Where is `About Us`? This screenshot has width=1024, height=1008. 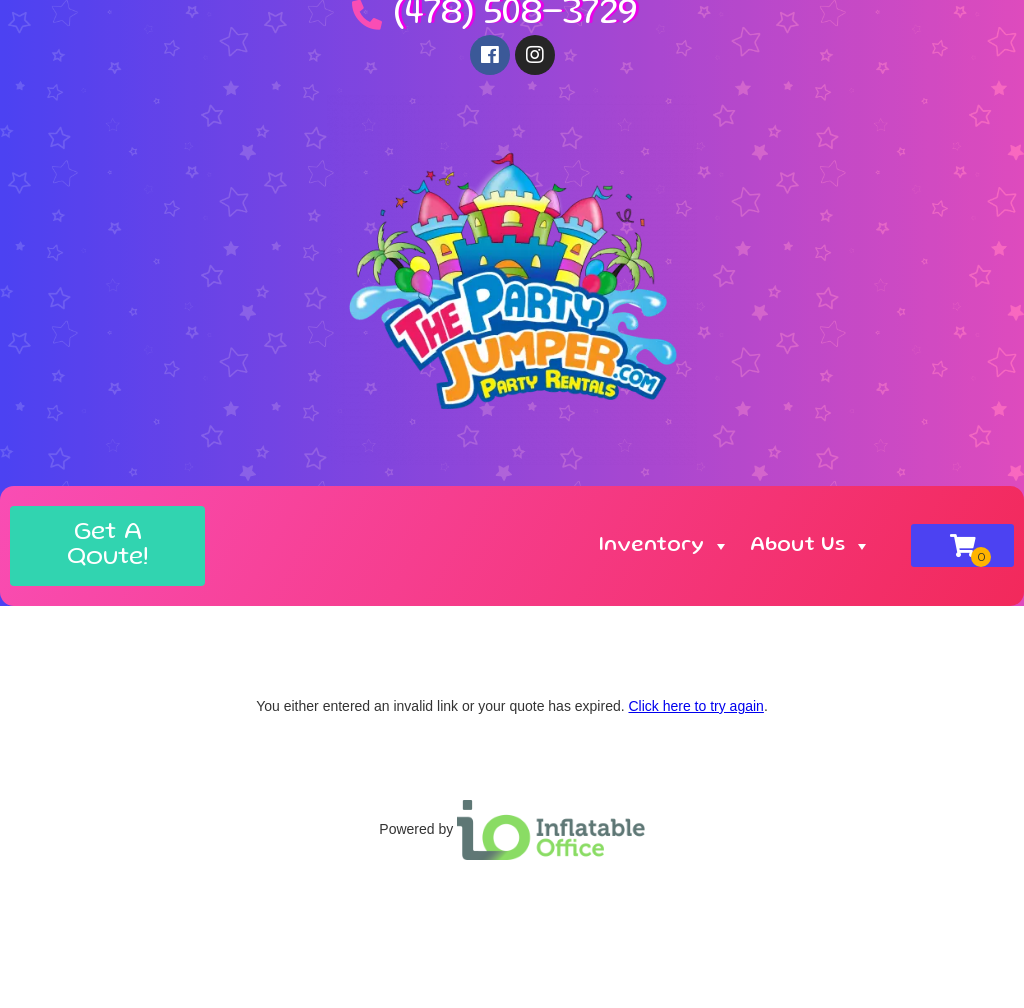
About Us is located at coordinates (810, 546).